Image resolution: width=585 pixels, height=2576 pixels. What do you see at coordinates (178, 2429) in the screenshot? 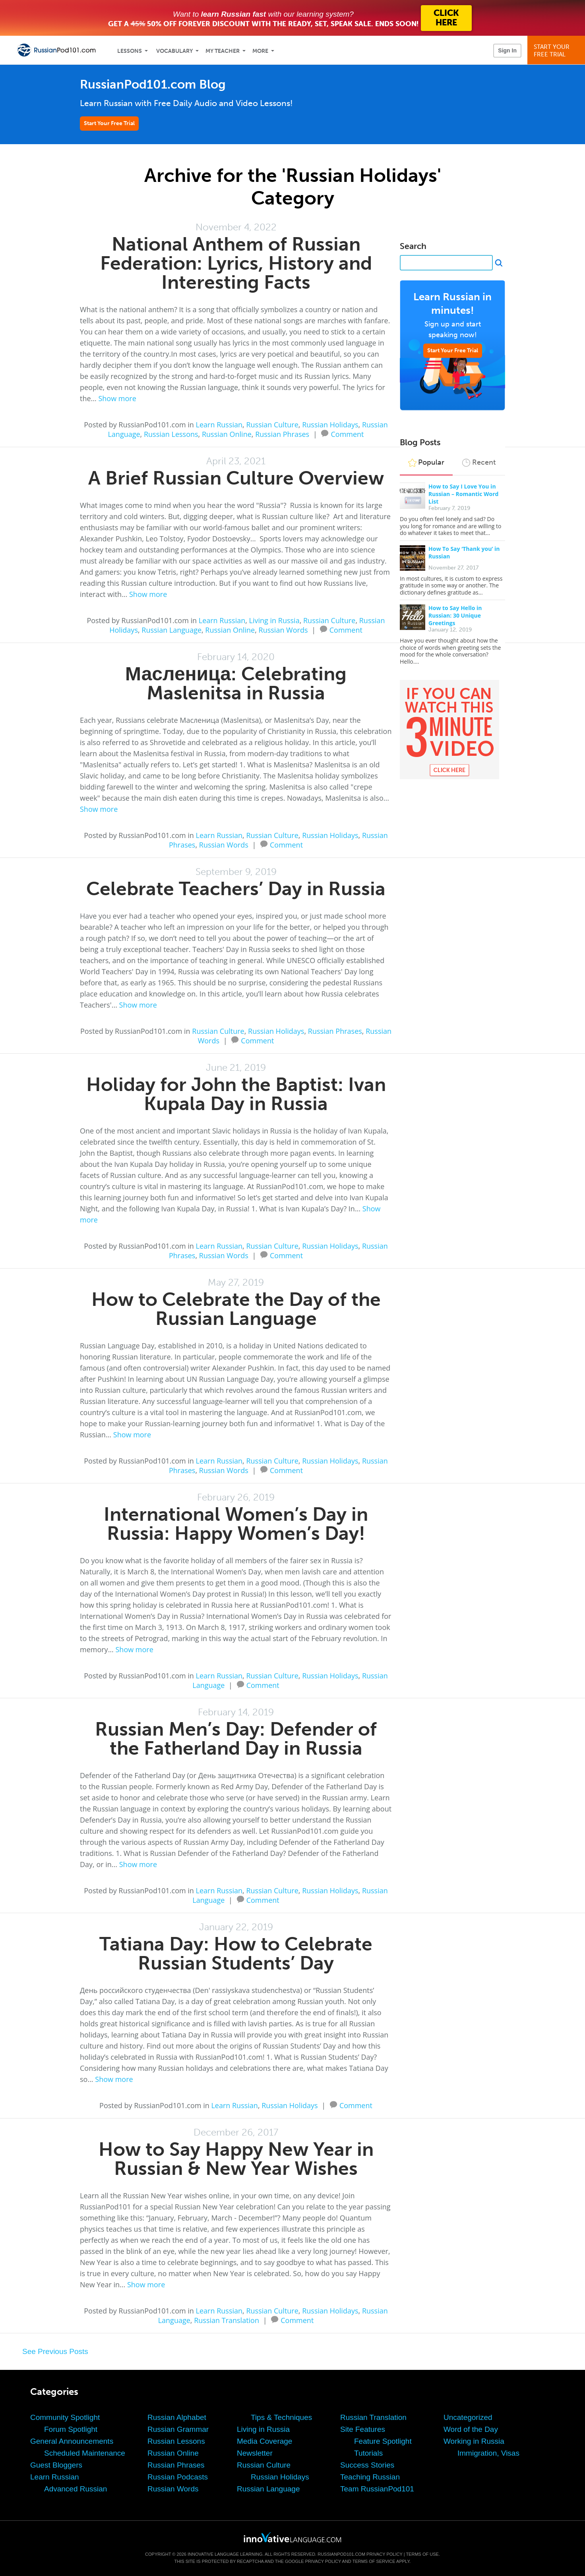
I see `Russian Grammar` at bounding box center [178, 2429].